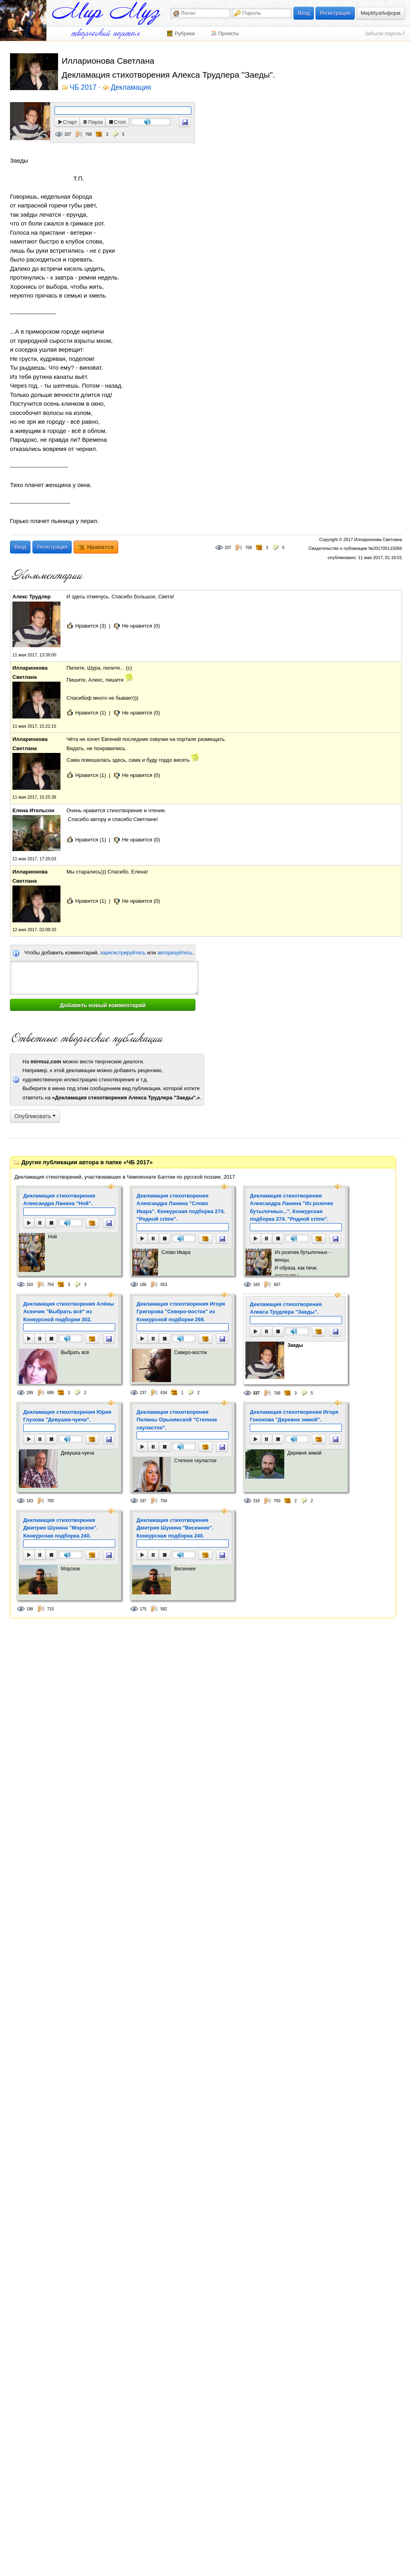  I want to click on 187, so click(143, 1501).